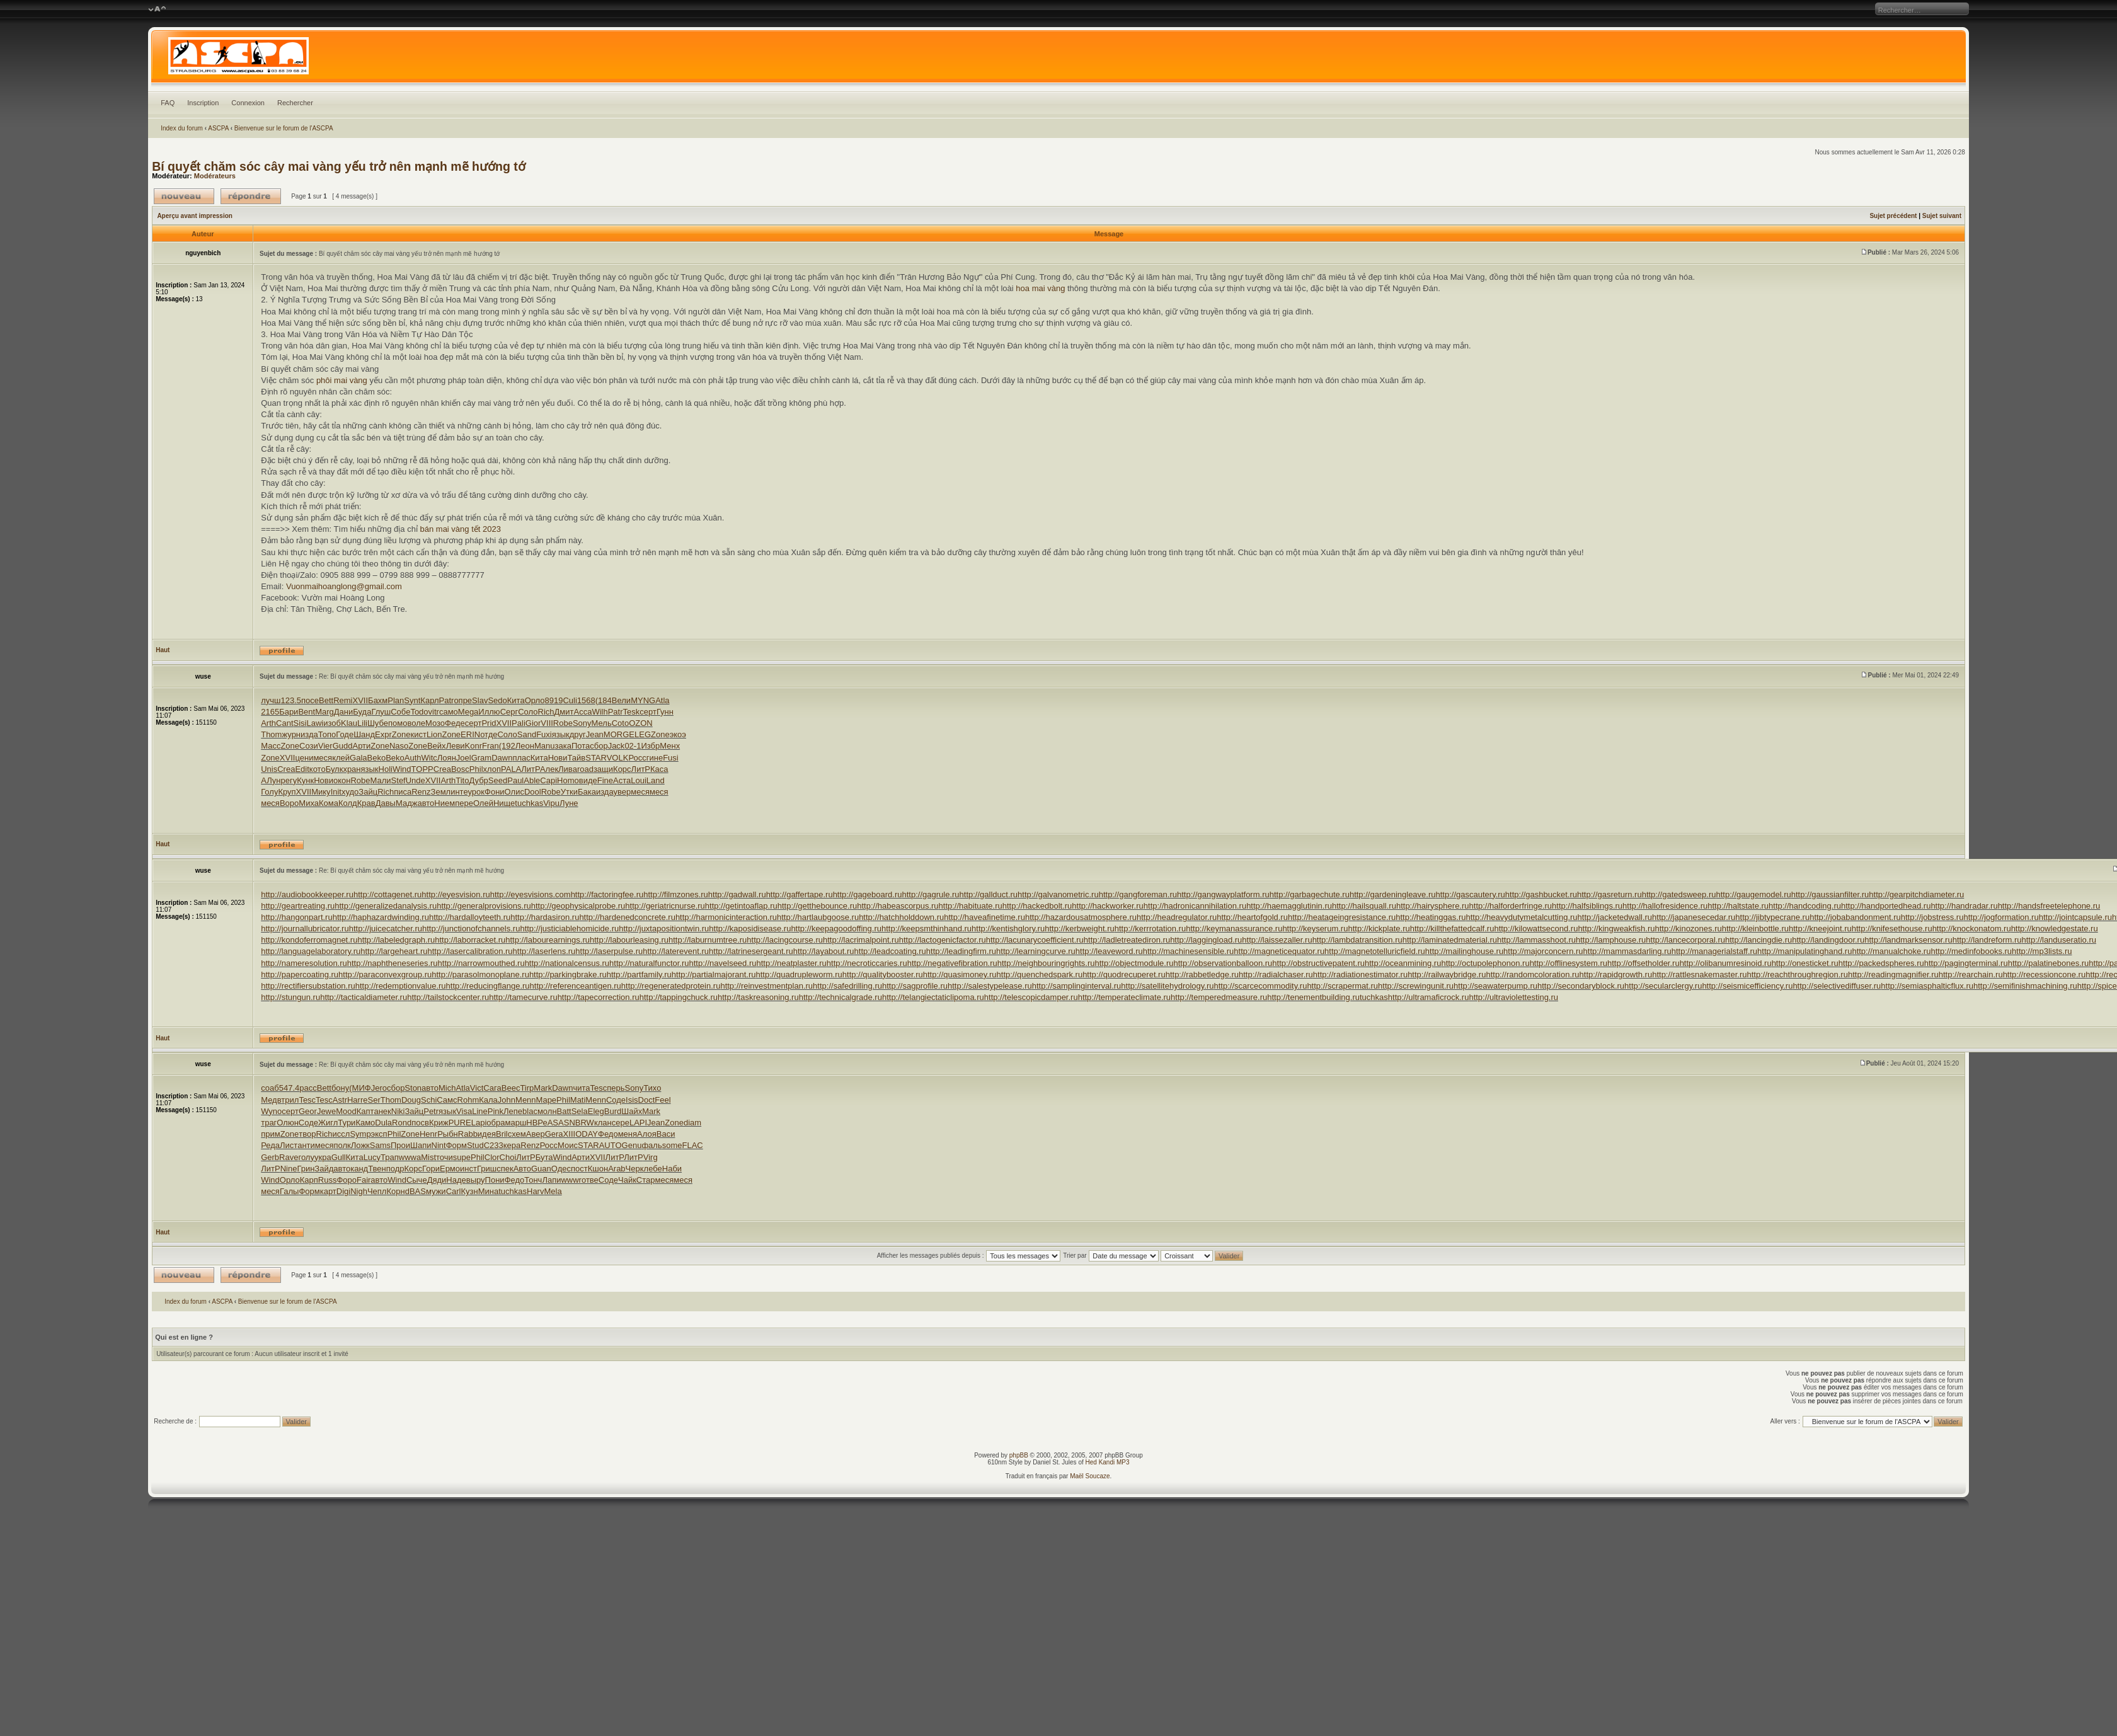 The image size is (2117, 1736). Describe the element at coordinates (488, 1100) in the screenshot. I see `Кала` at that location.